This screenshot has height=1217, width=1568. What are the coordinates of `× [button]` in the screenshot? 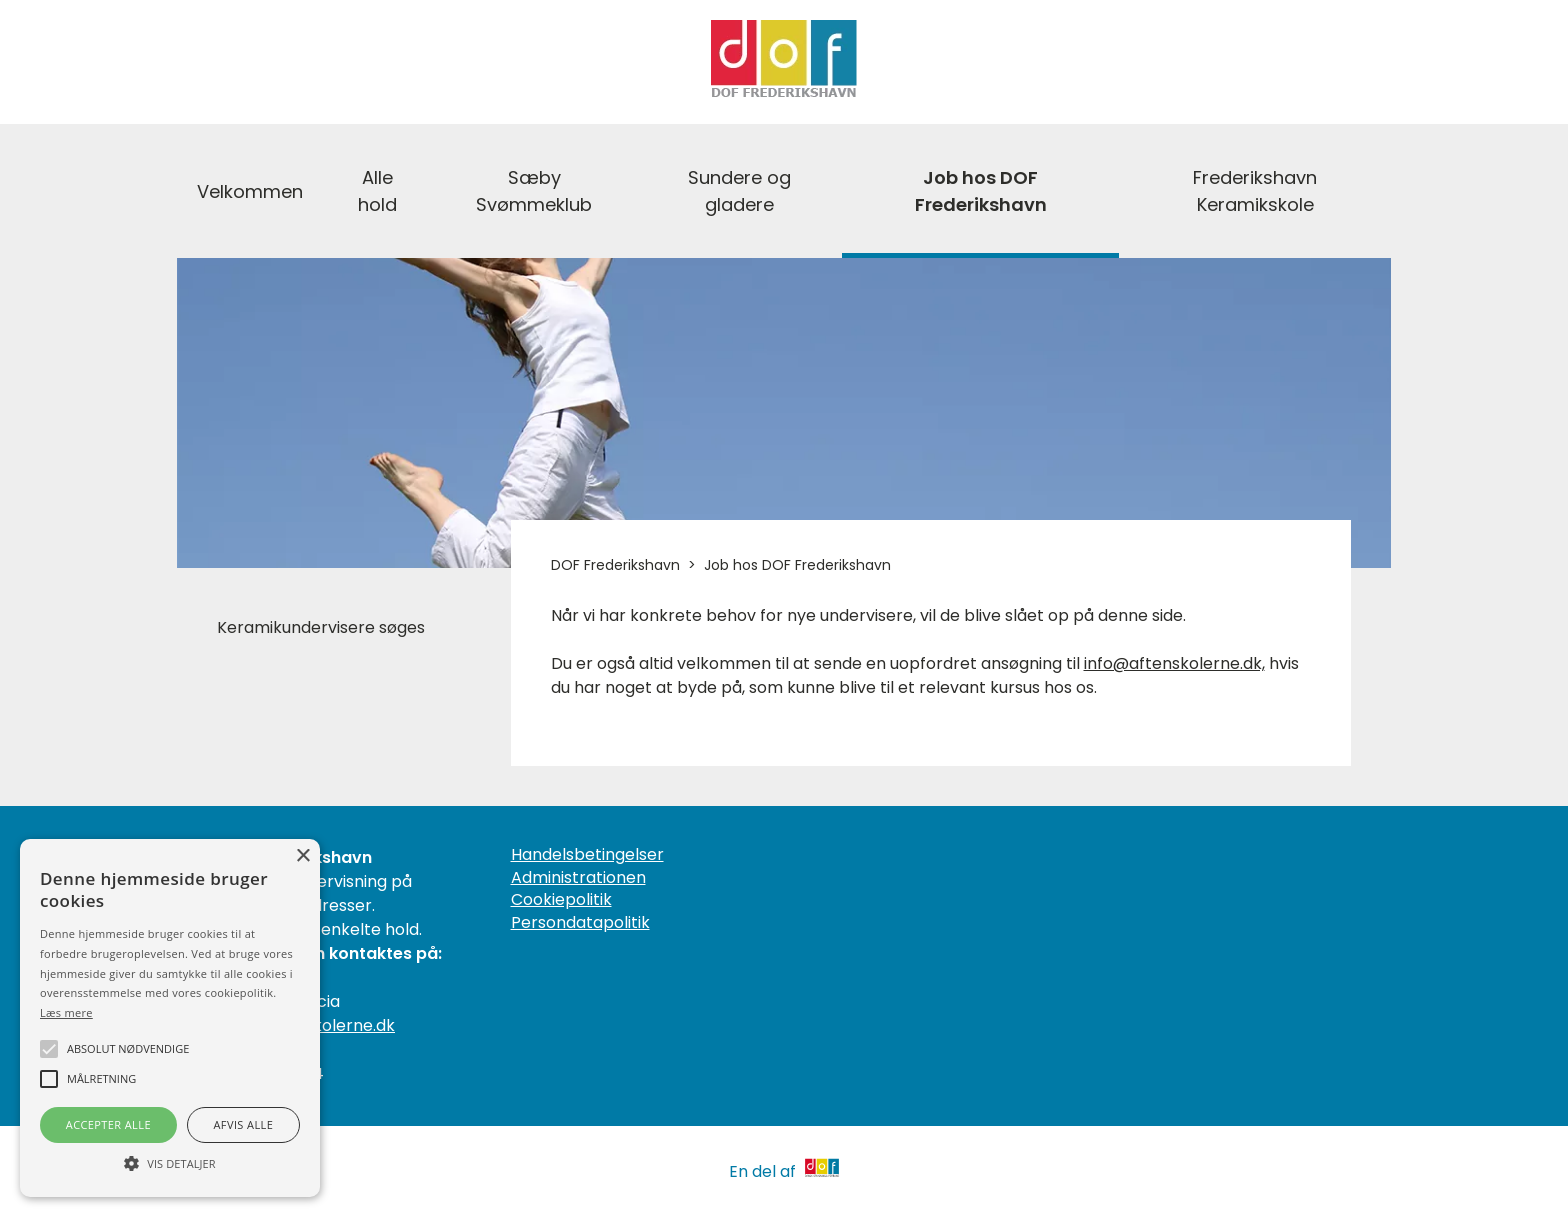 It's located at (302, 856).